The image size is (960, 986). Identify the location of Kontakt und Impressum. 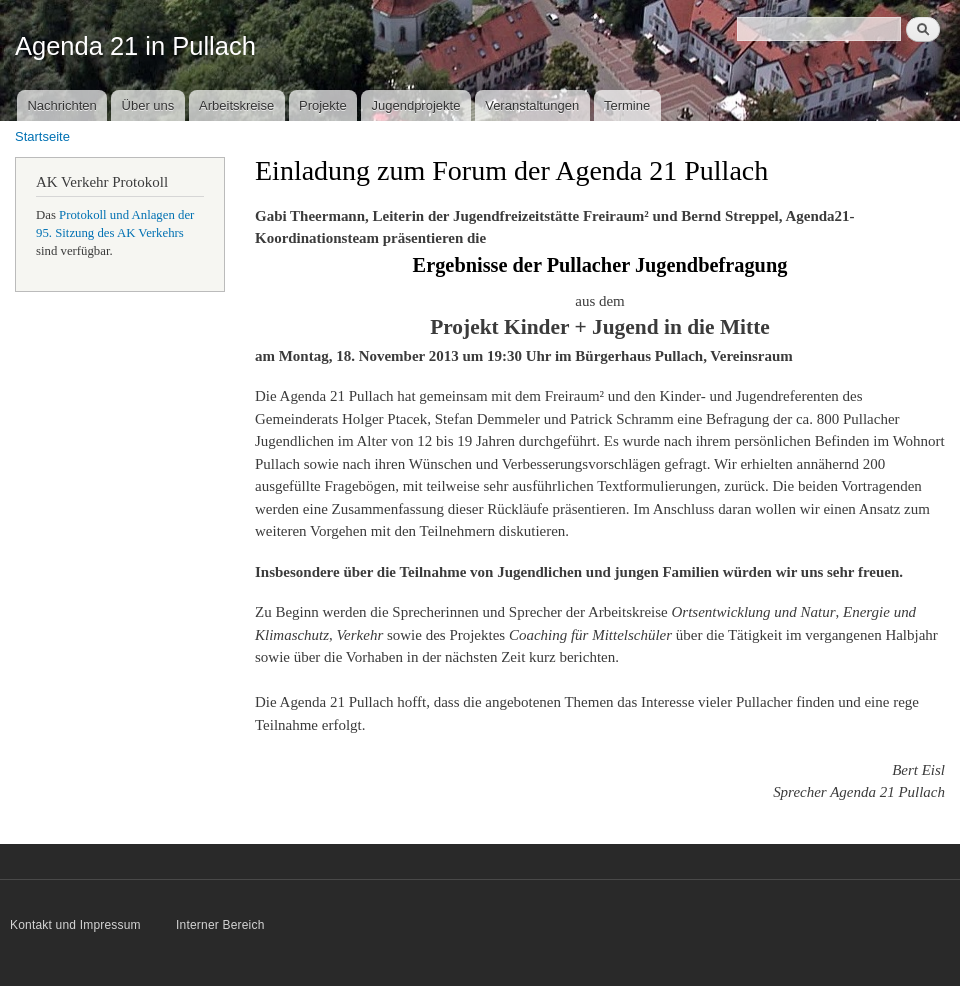
(77, 925).